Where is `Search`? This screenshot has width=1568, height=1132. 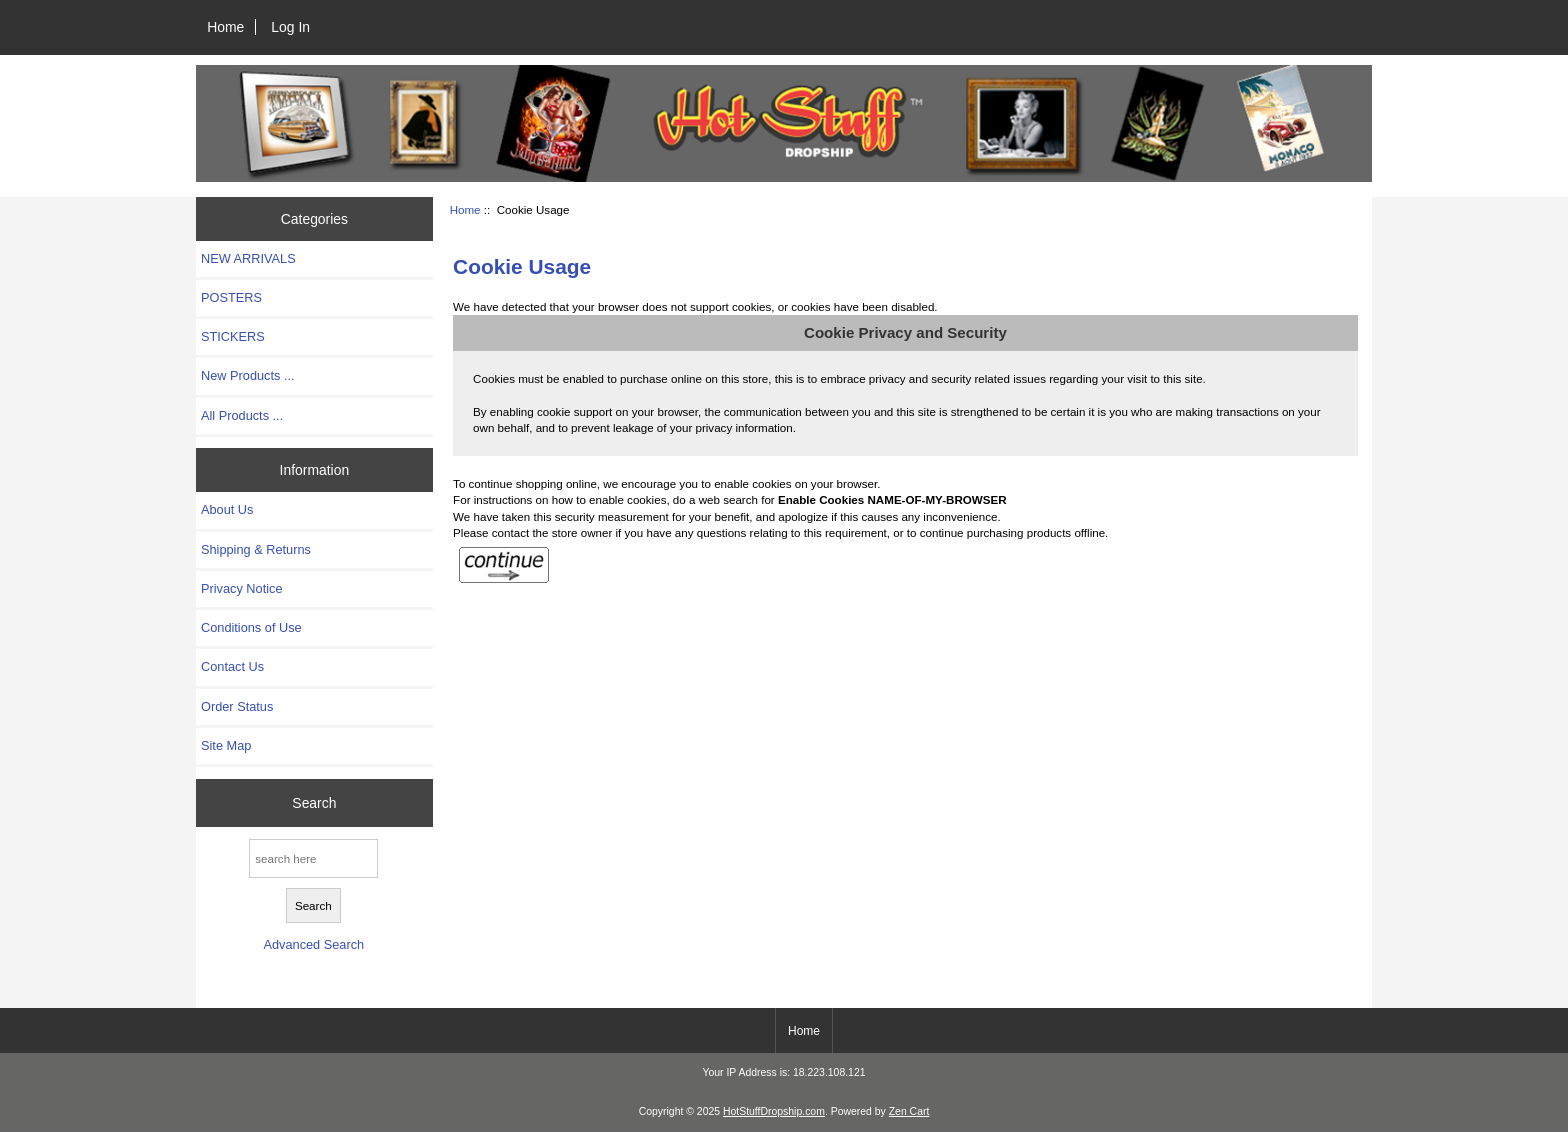 Search is located at coordinates (314, 803).